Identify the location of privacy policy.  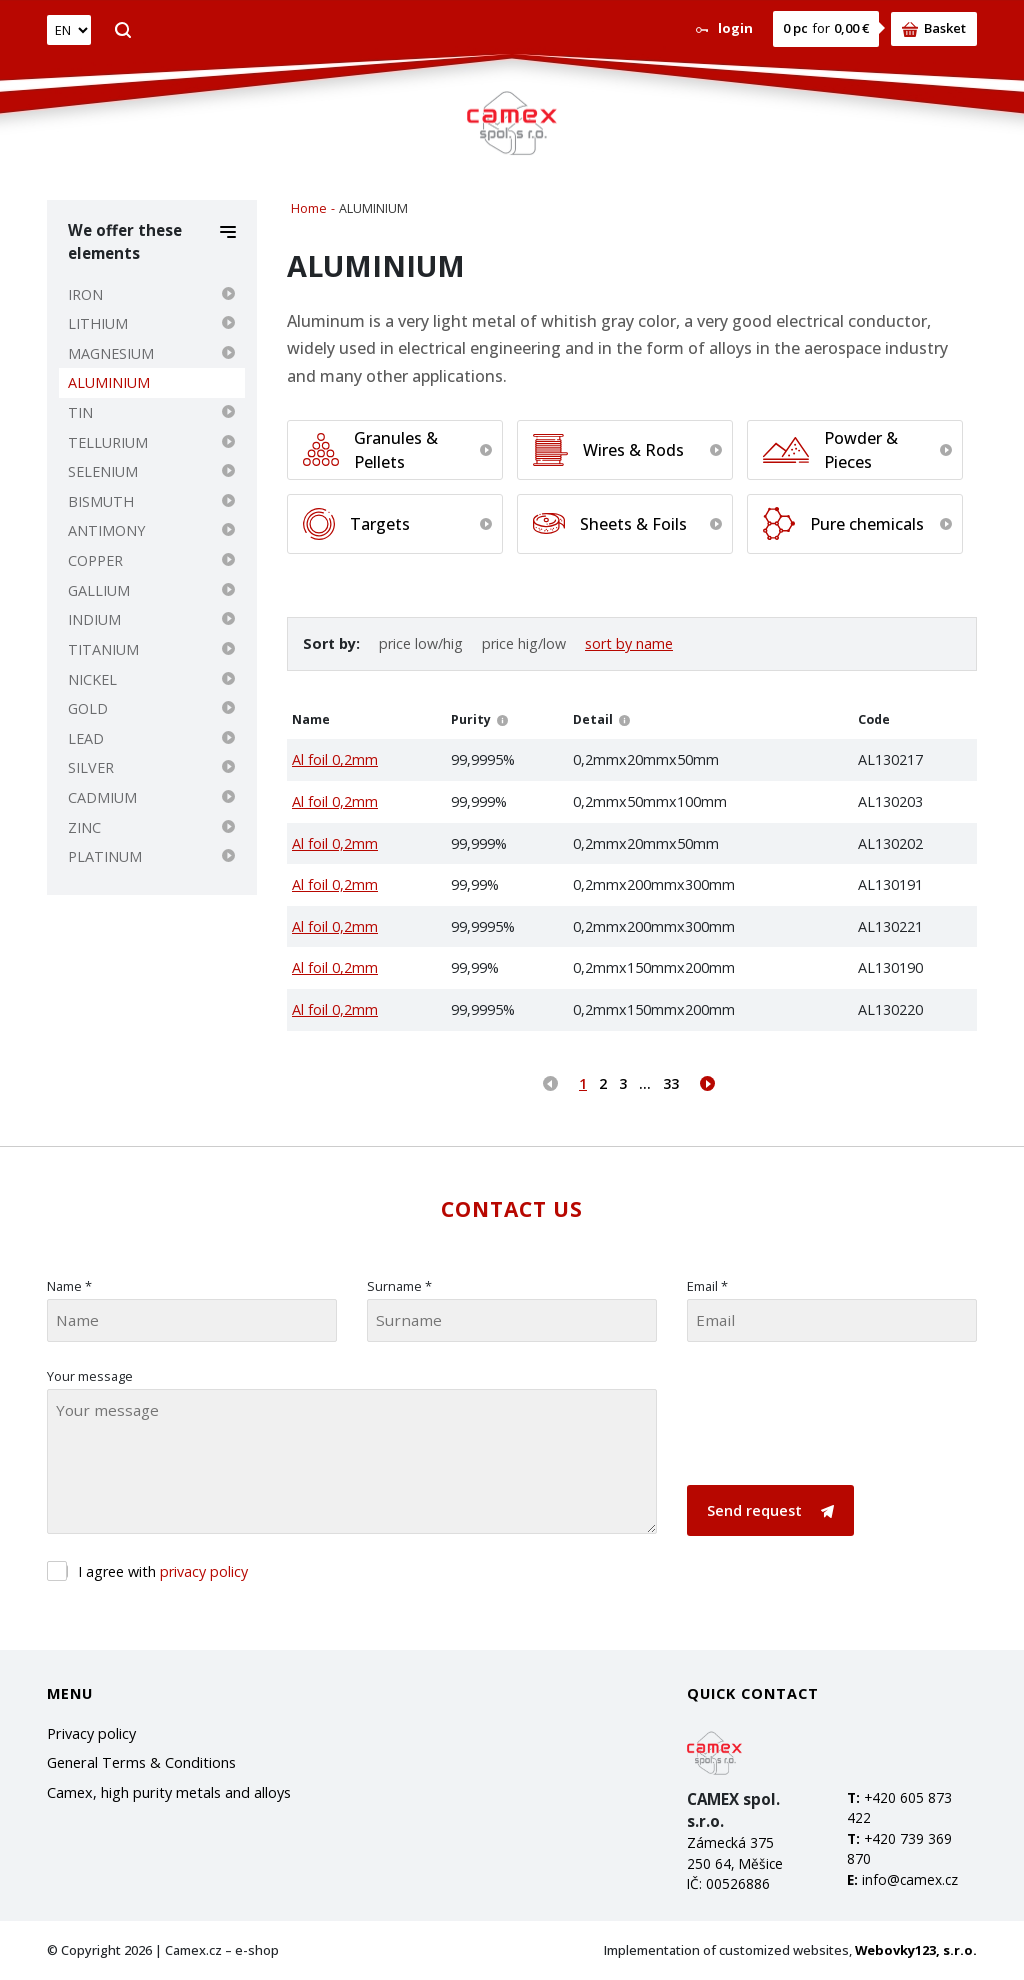
(204, 1571).